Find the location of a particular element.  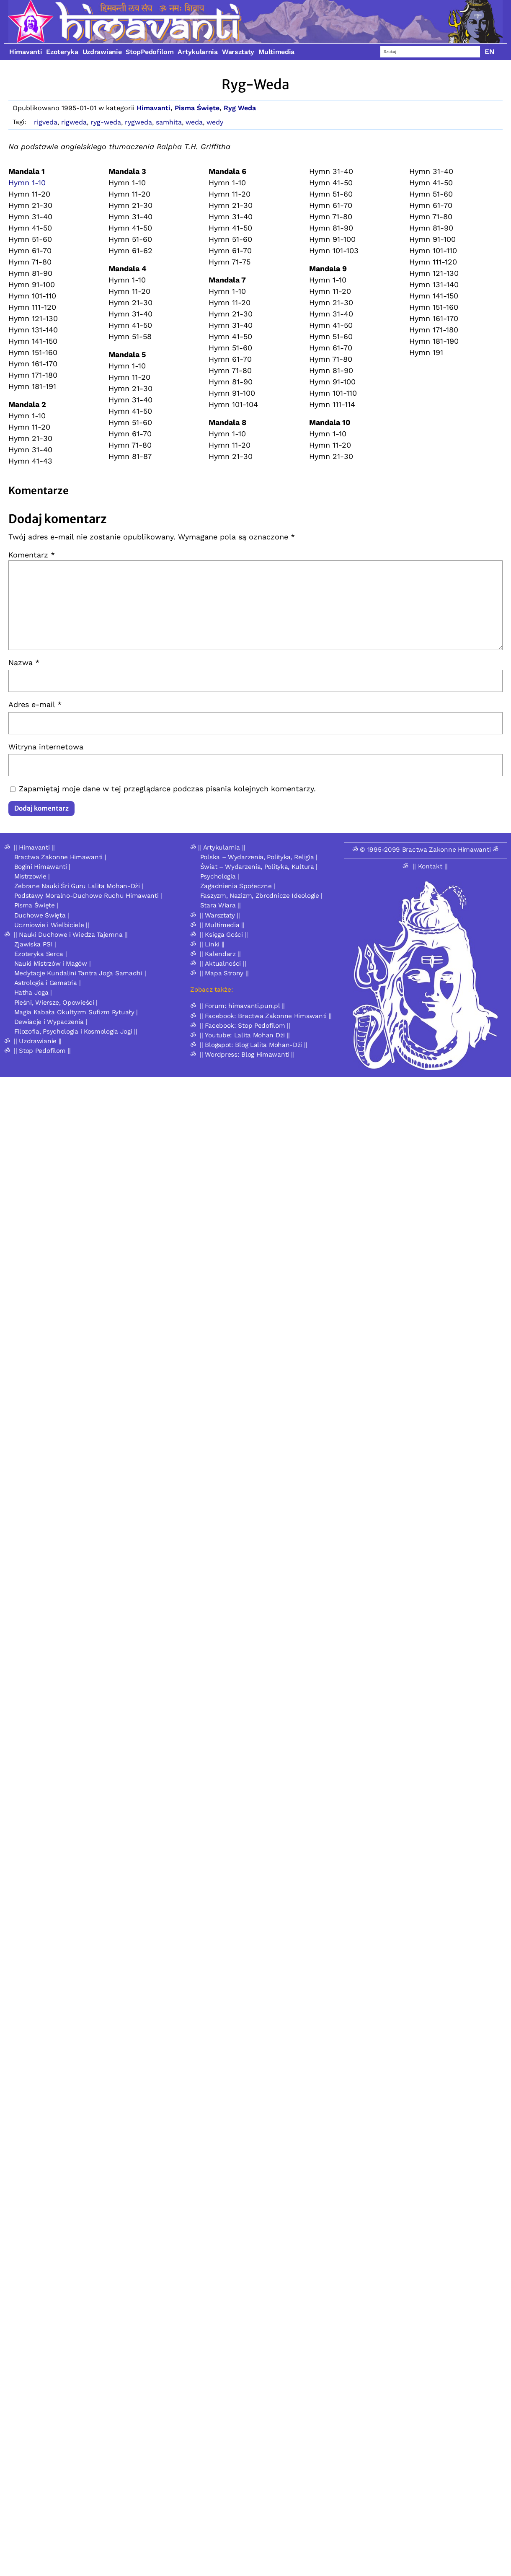

Świat – Wydarzenia, Polityka, Kultura | is located at coordinates (258, 867).